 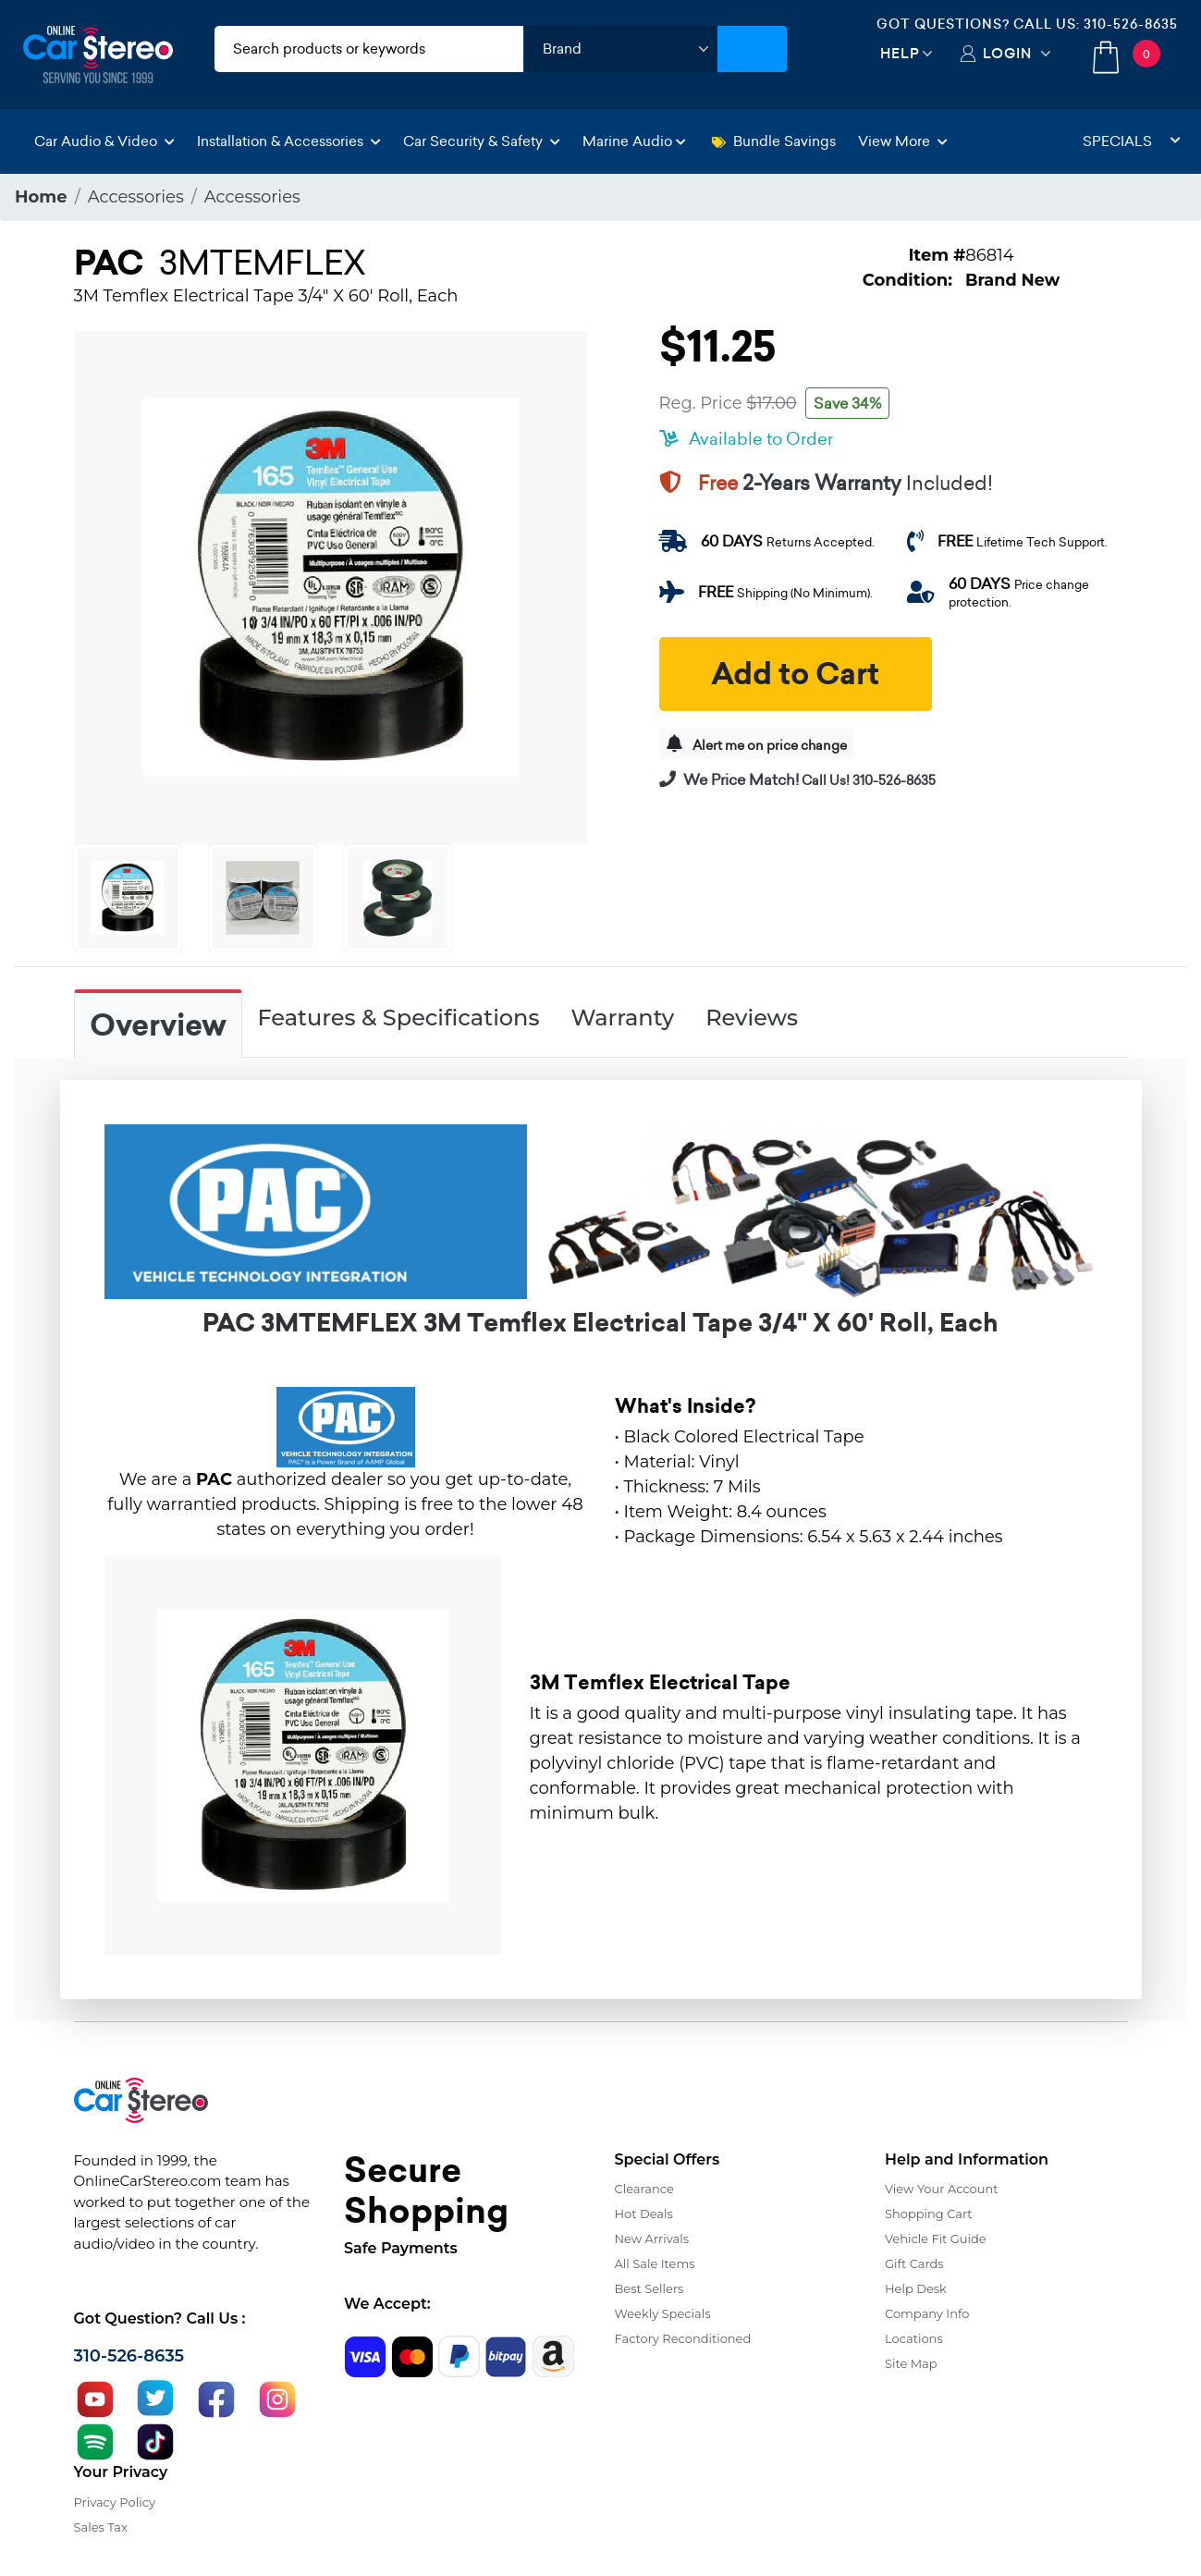 I want to click on Add to Cart, so click(x=795, y=674).